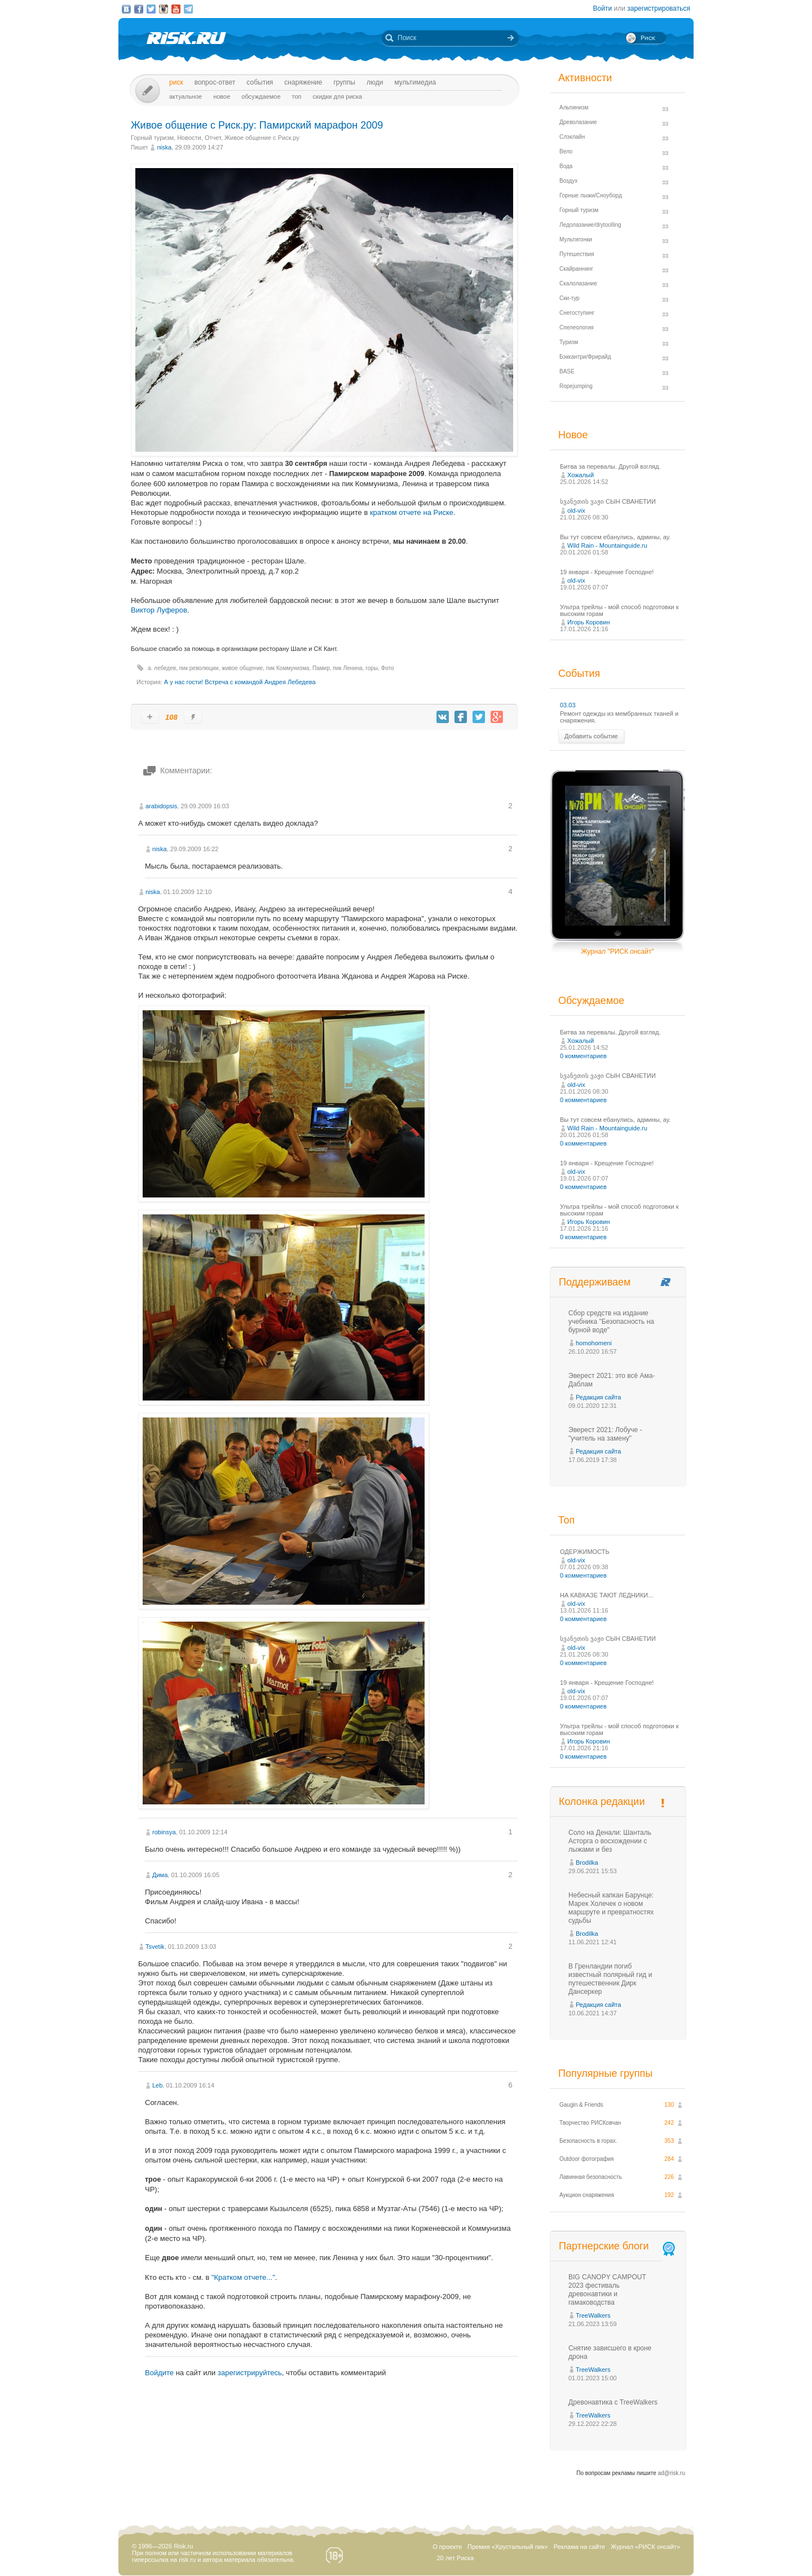 Image resolution: width=812 pixels, height=2576 pixels. I want to click on Риск, so click(176, 82).